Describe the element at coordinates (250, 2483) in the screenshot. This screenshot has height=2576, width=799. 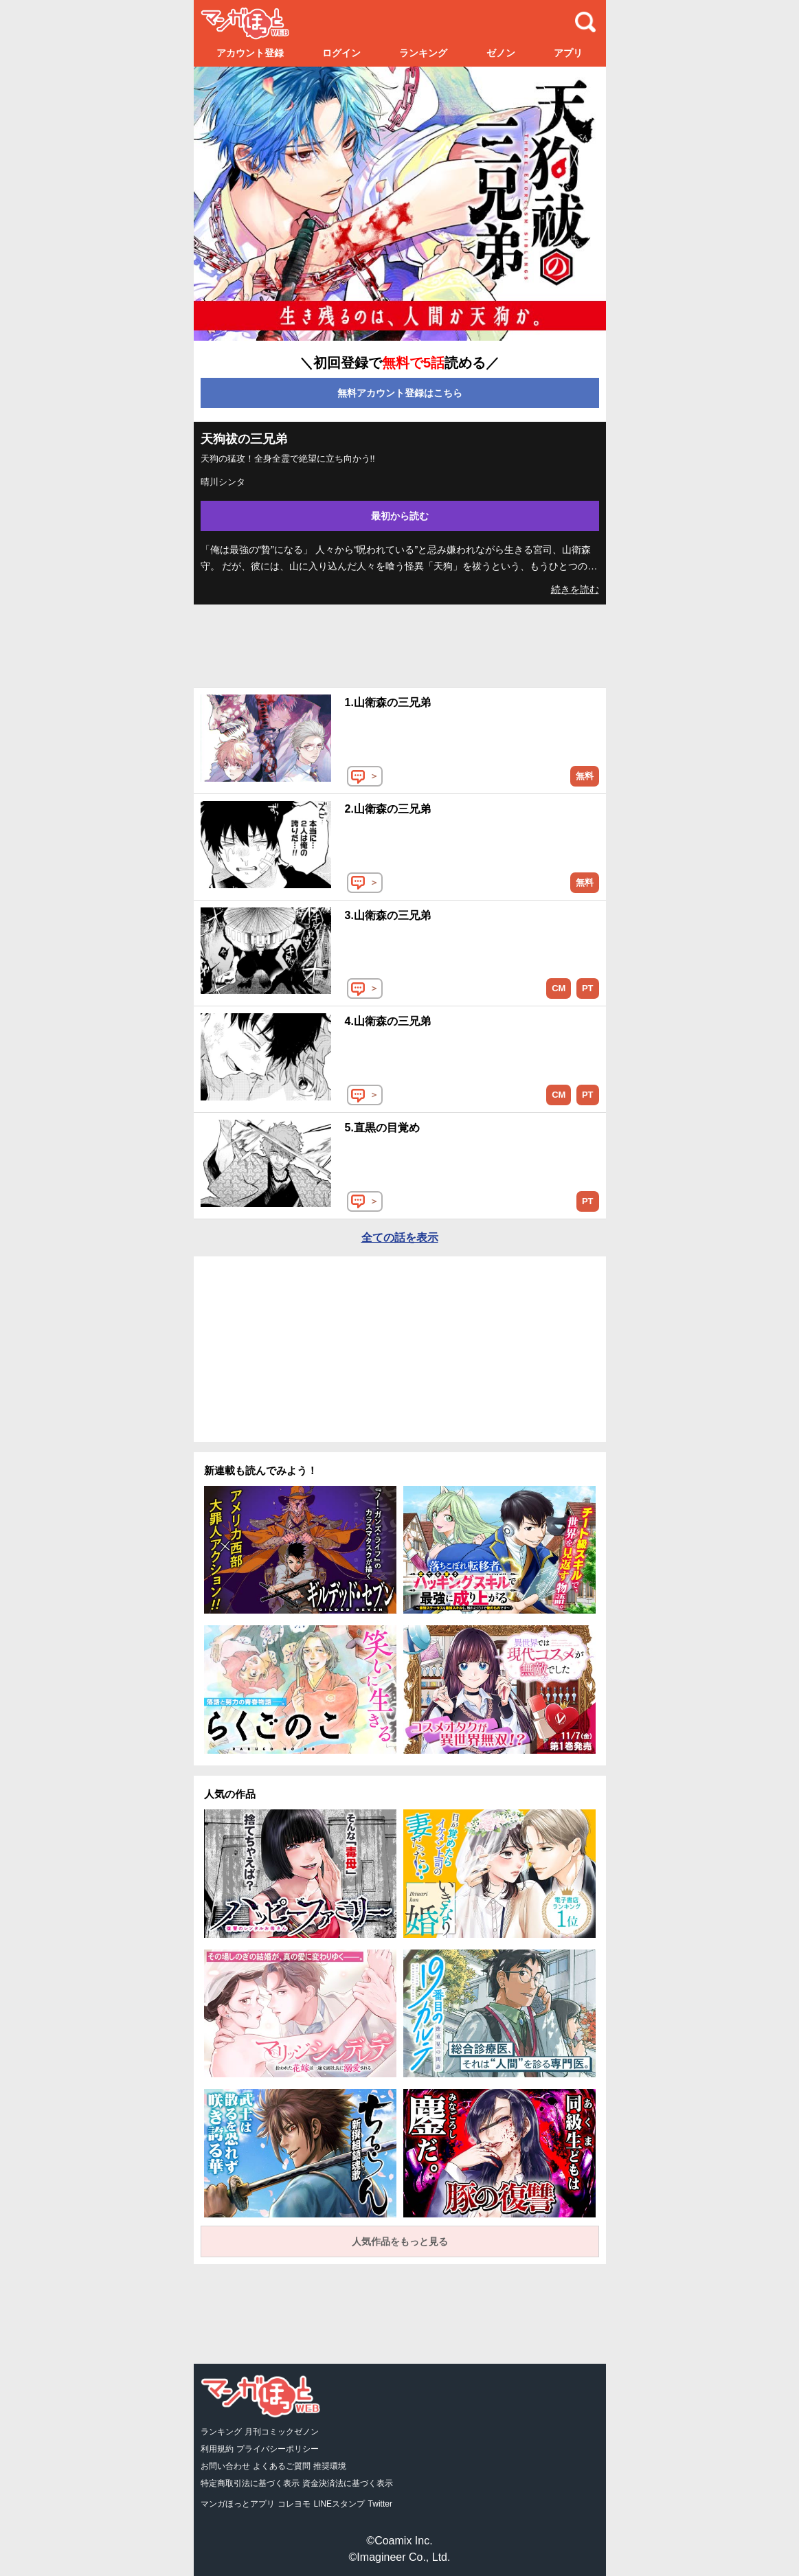
I see `特定商取引法に基づく表示` at that location.